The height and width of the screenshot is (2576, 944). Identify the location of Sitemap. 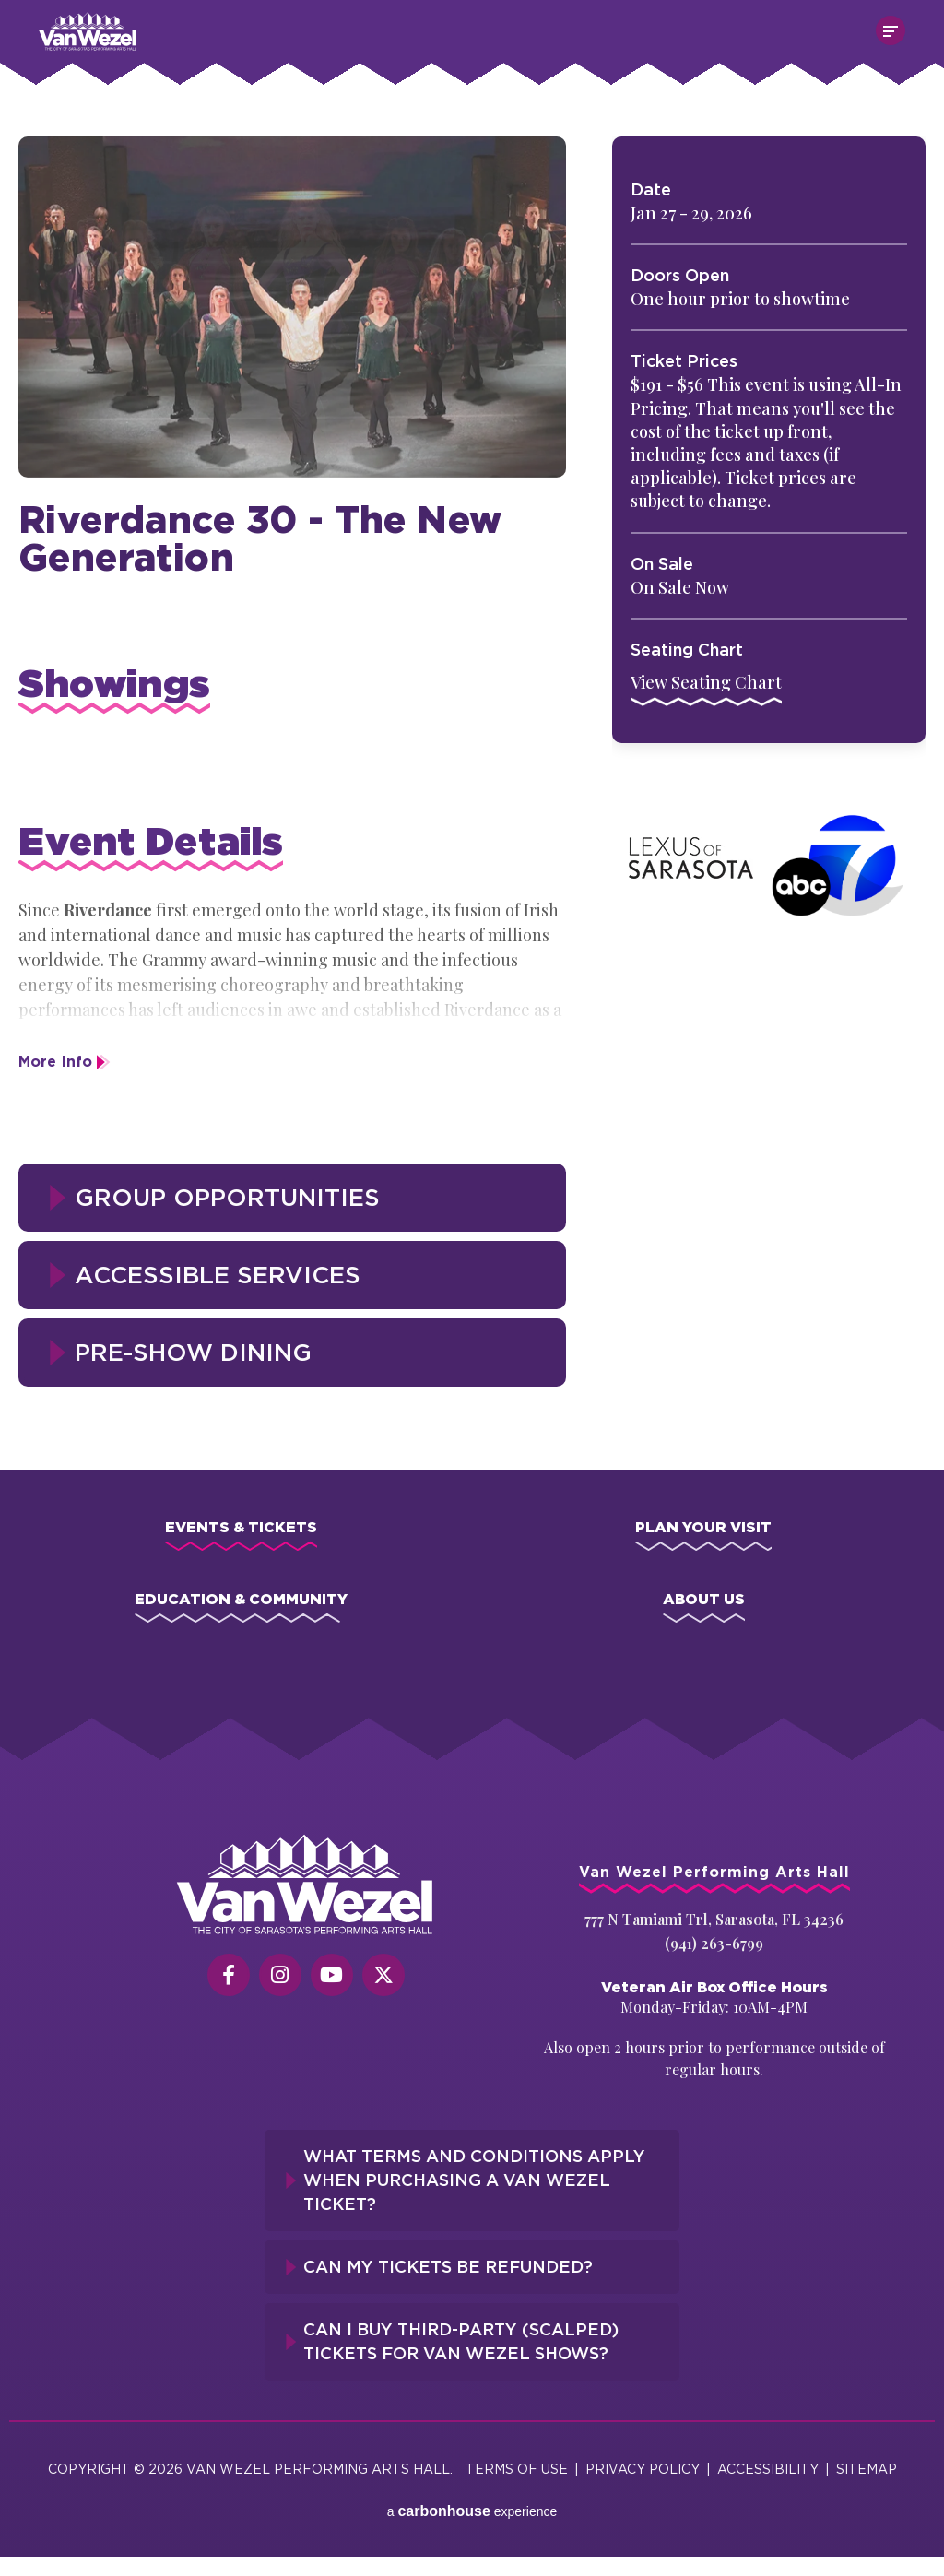
(866, 2468).